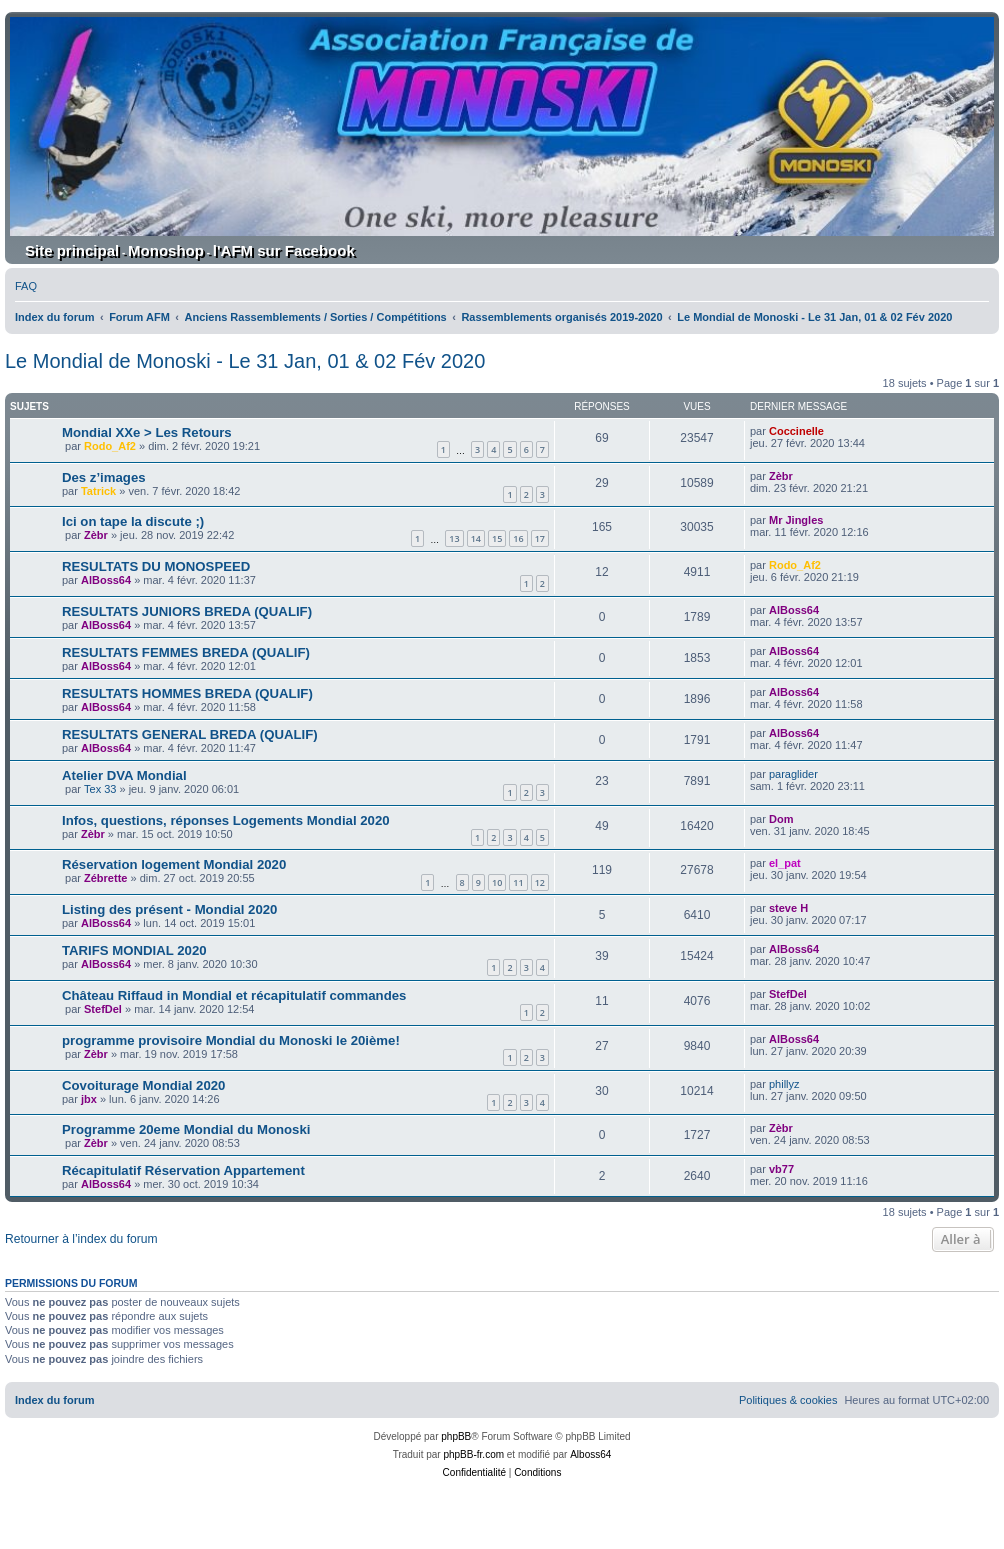 This screenshot has width=1004, height=1549. I want to click on Programme 20eme Mondial du Monoski, so click(186, 1129).